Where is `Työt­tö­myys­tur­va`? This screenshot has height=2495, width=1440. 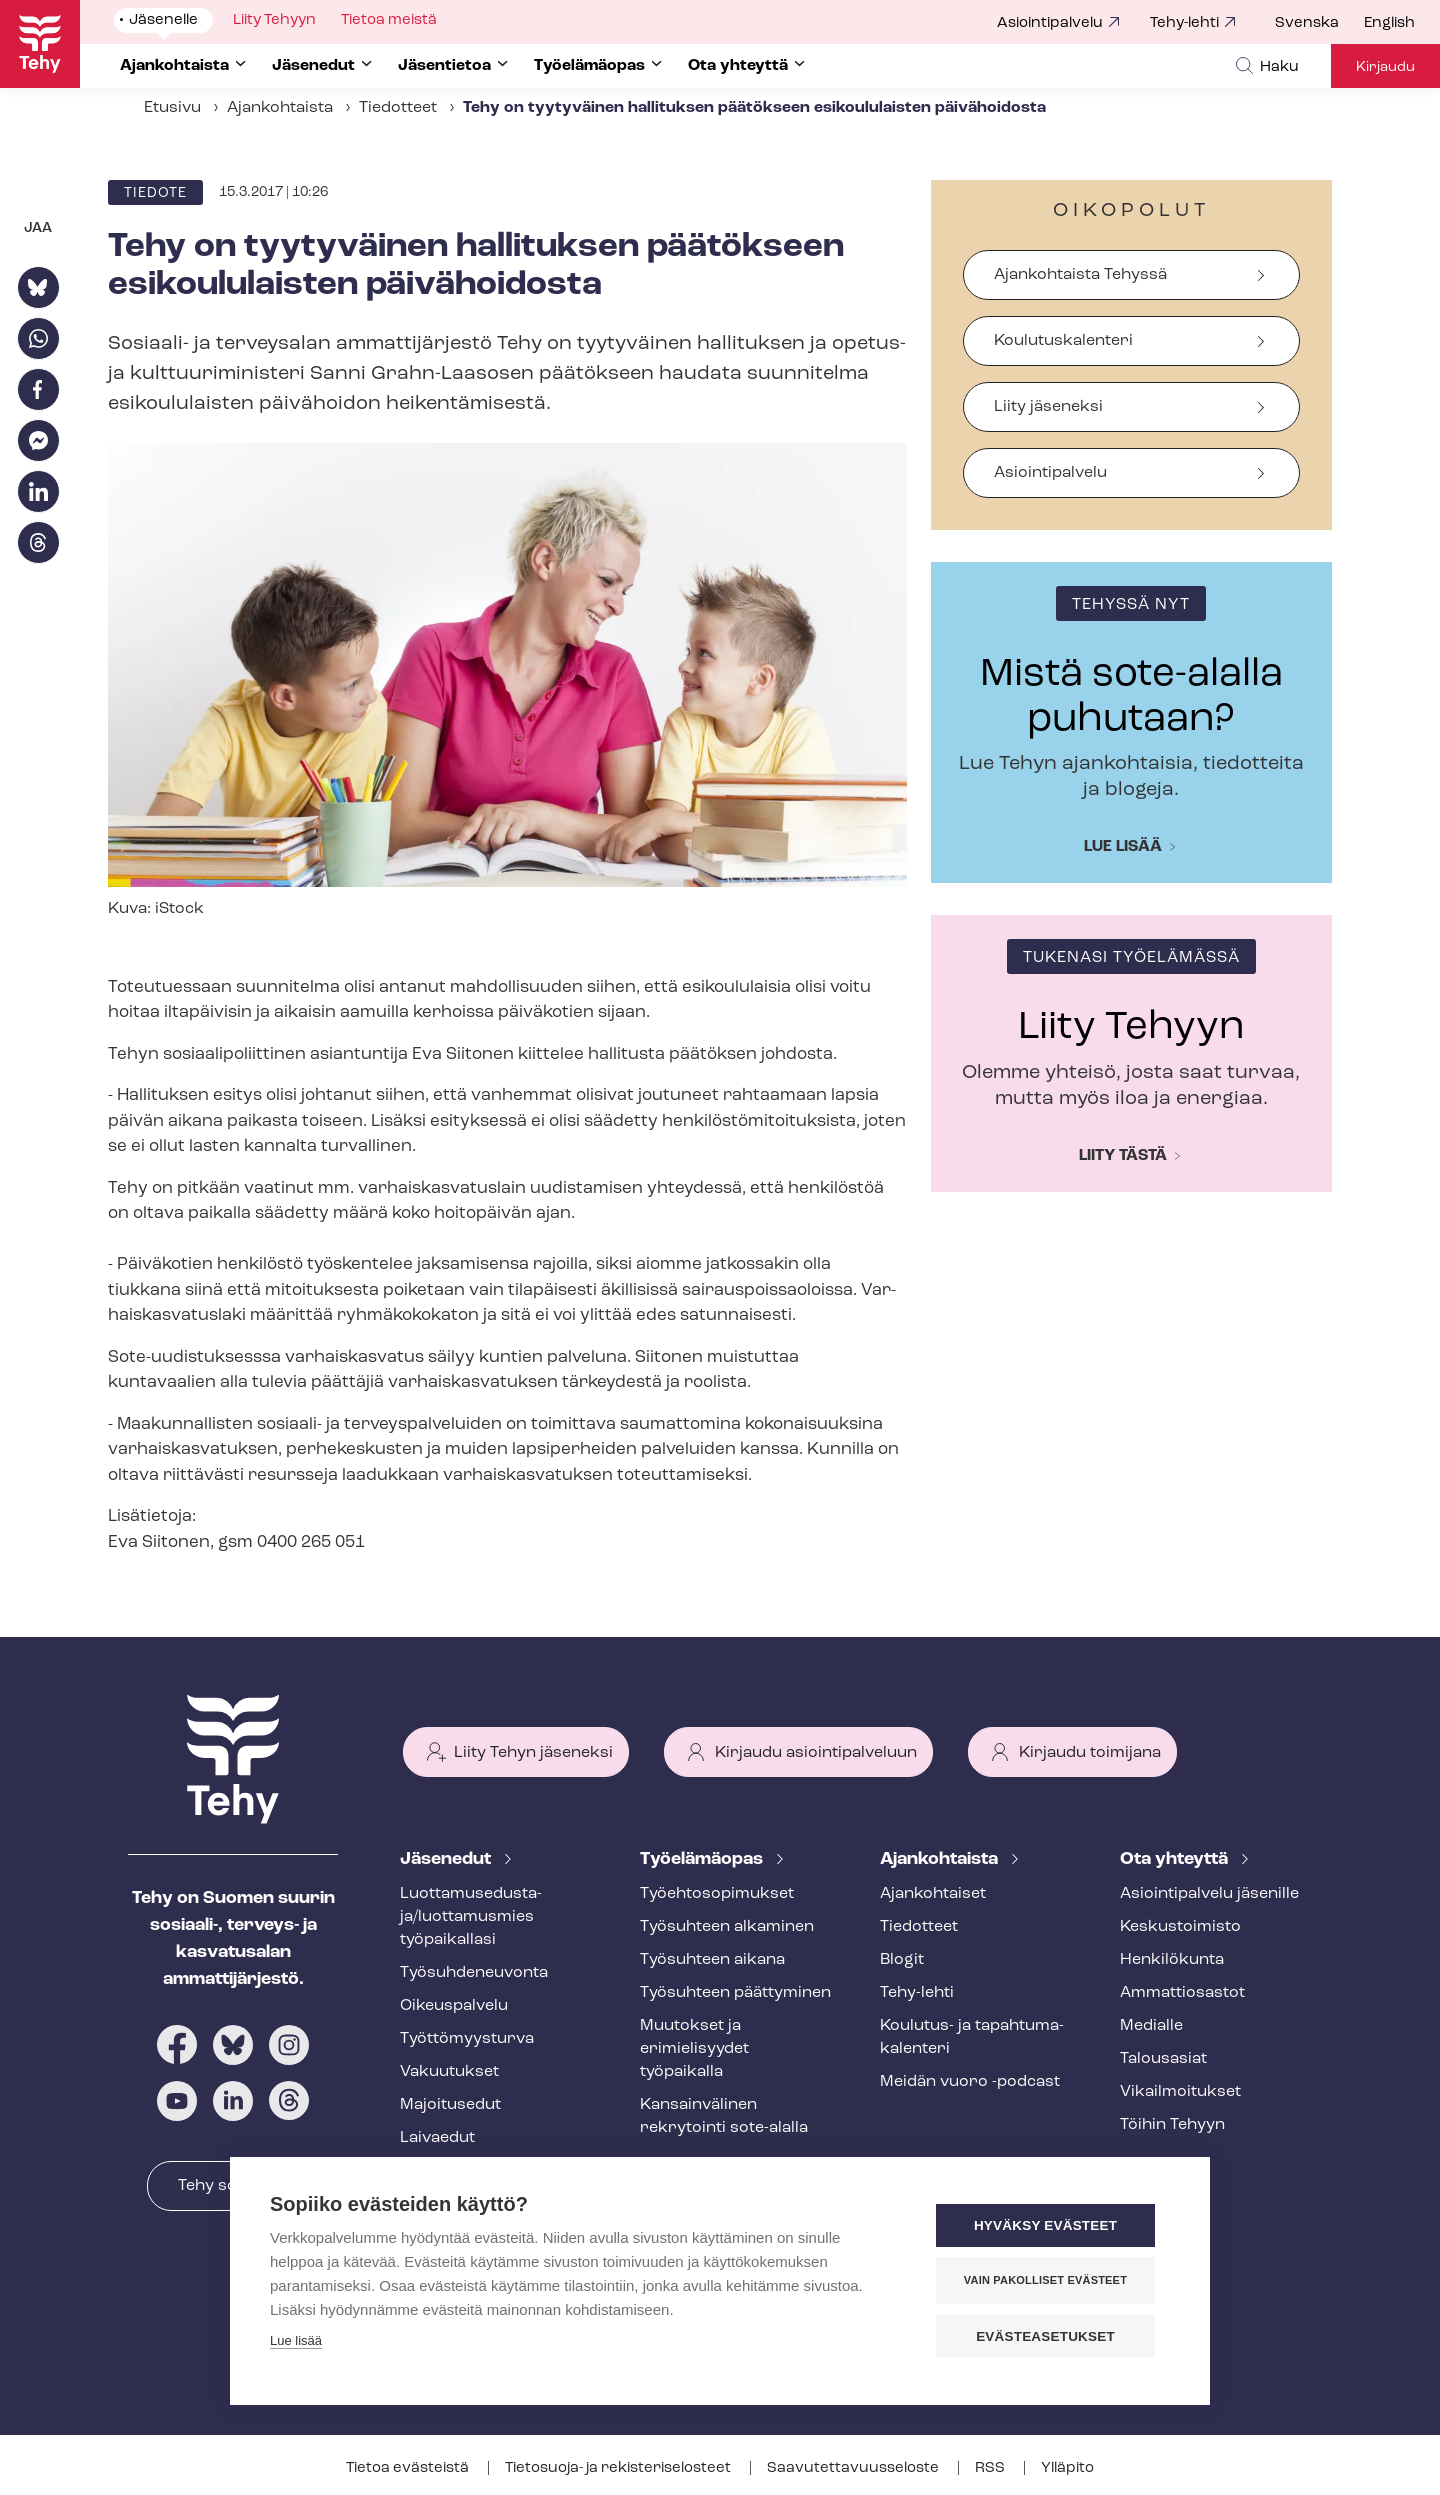 Työt­tö­myys­tur­va is located at coordinates (467, 2039).